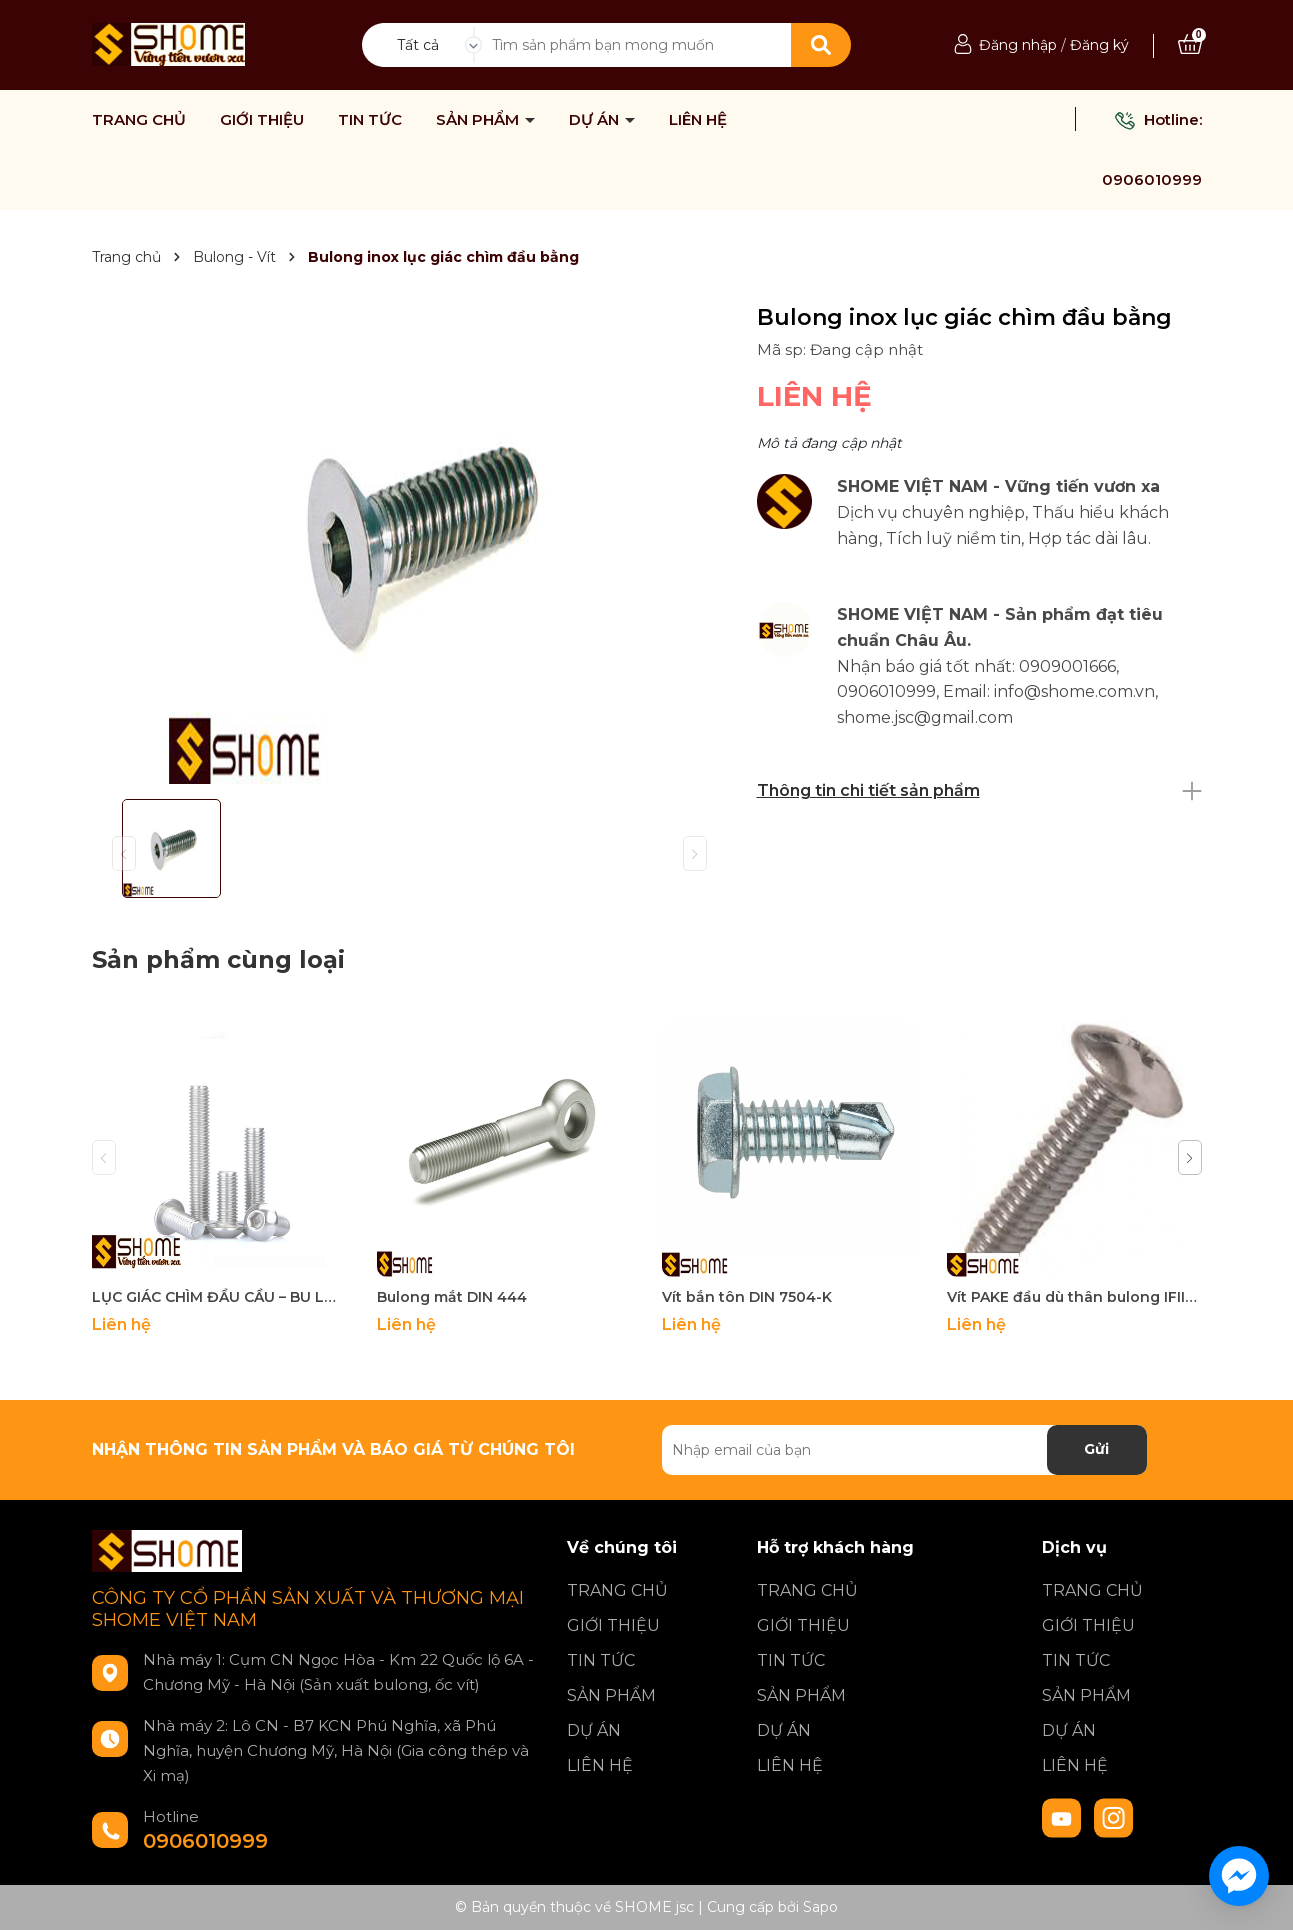 This screenshot has height=1930, width=1293. I want to click on GIỚI THIỆU, so click(262, 120).